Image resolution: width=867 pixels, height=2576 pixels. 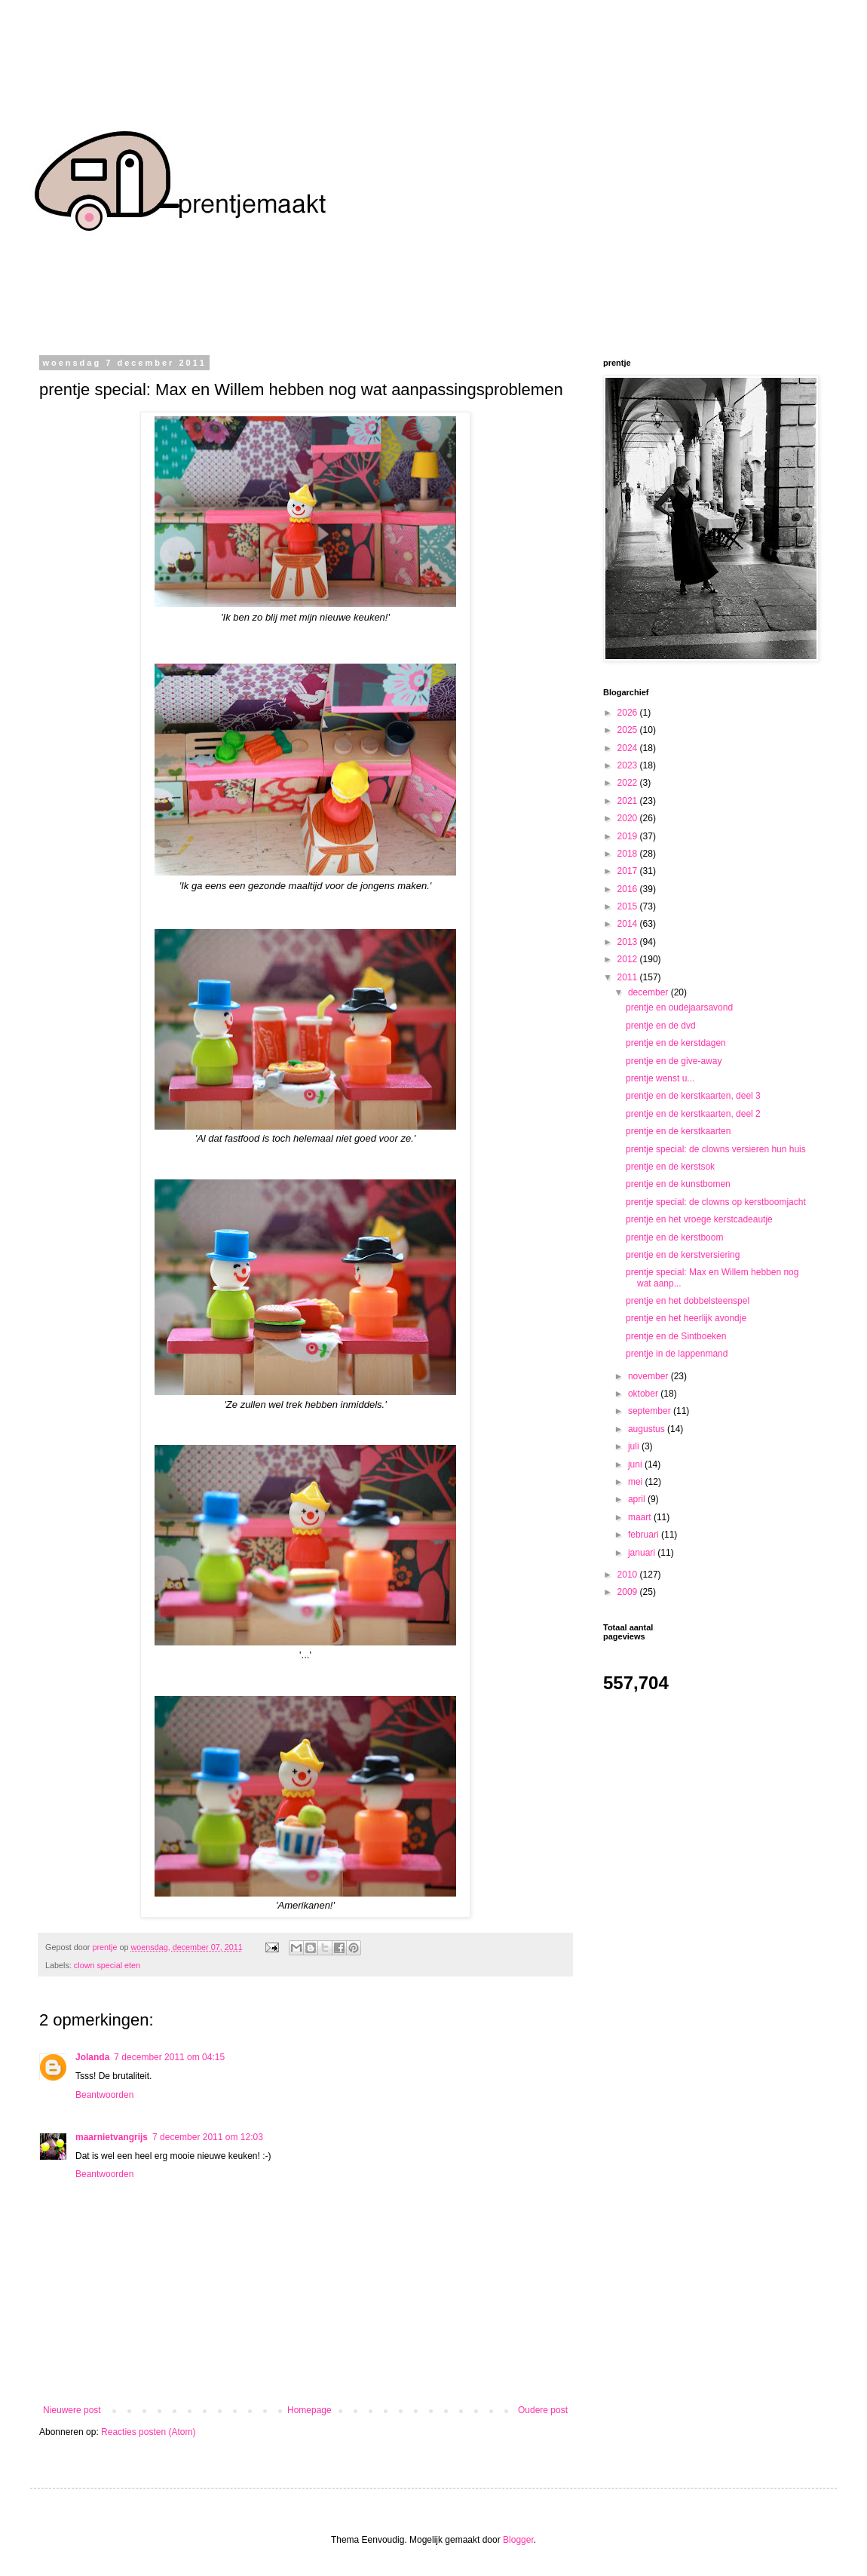 What do you see at coordinates (628, 782) in the screenshot?
I see `2022` at bounding box center [628, 782].